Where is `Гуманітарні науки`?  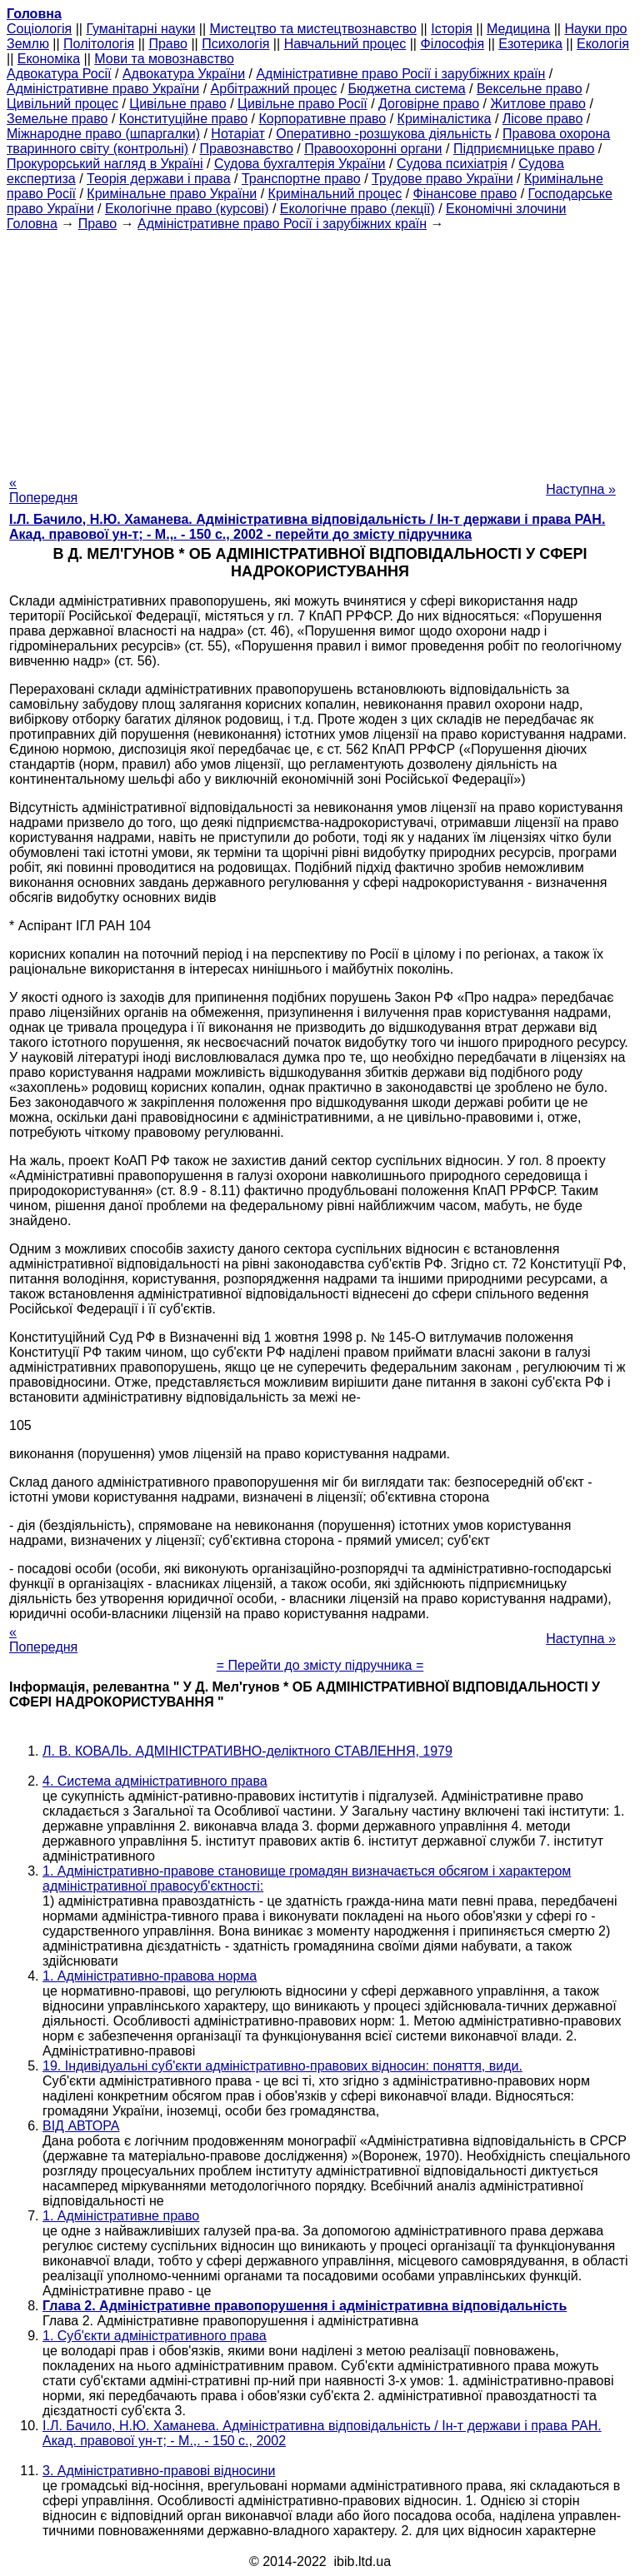 Гуманітарні науки is located at coordinates (140, 29).